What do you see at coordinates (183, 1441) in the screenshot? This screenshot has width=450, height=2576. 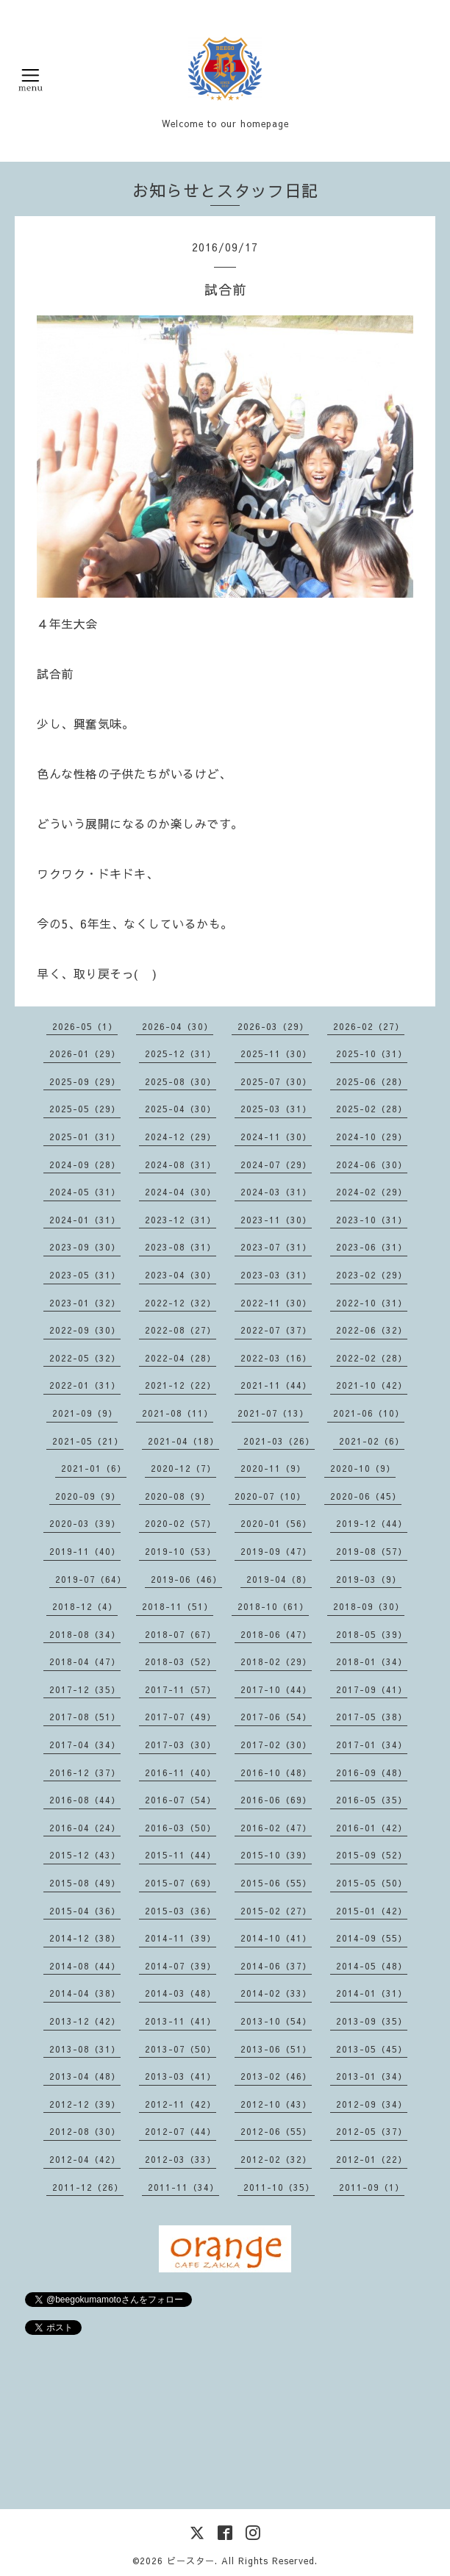 I see `2021-04（18）` at bounding box center [183, 1441].